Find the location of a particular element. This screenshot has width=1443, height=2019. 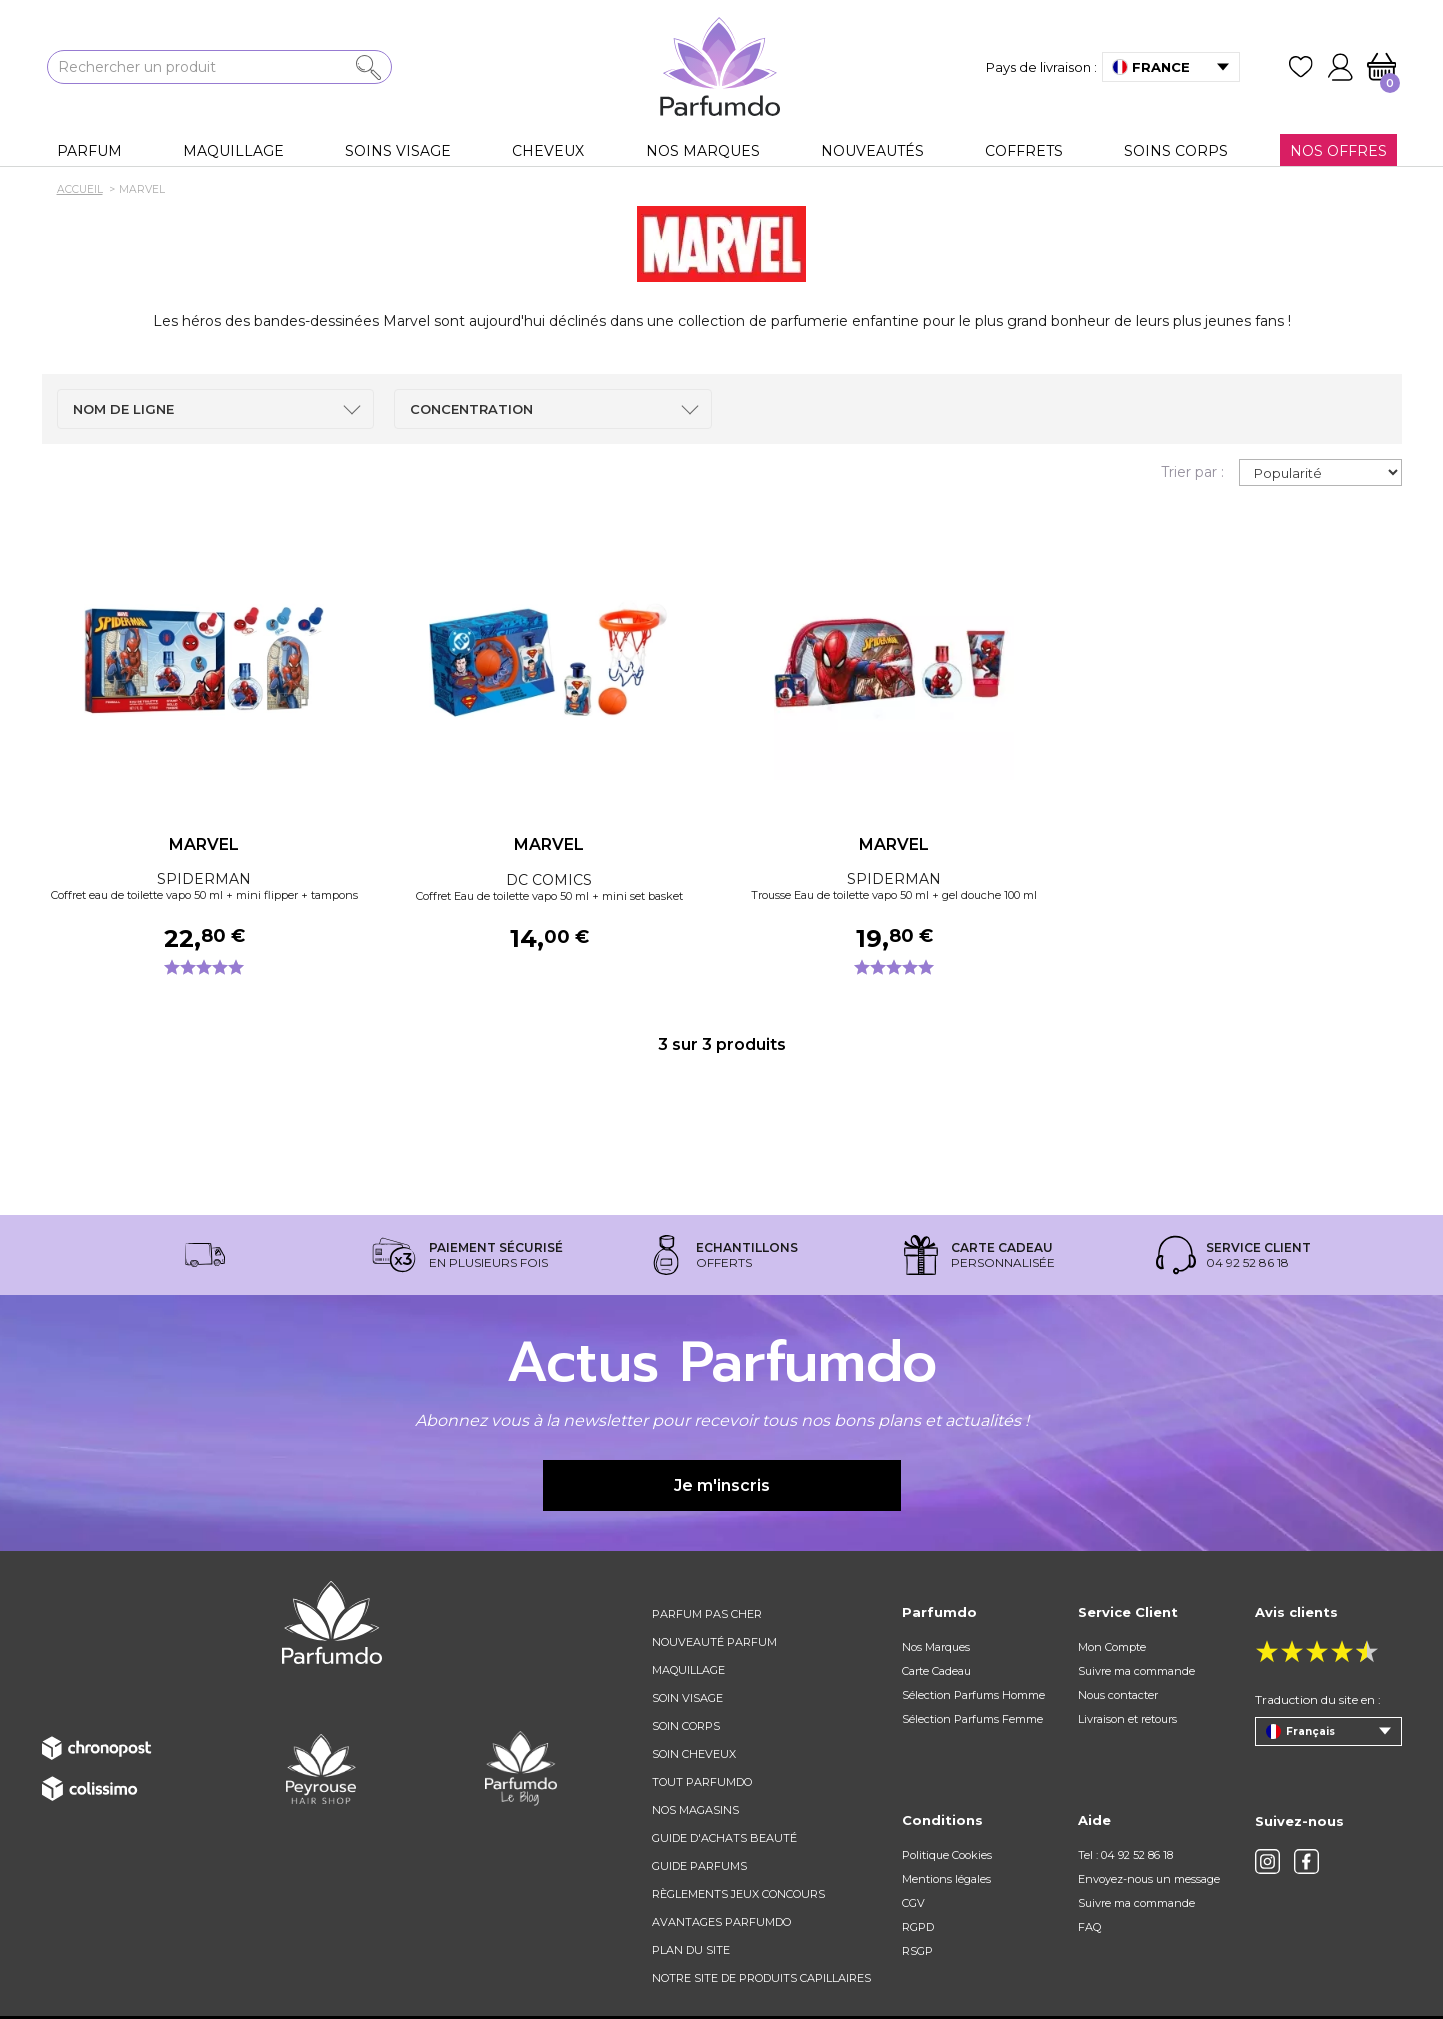

Maquillage is located at coordinates (688, 1670).